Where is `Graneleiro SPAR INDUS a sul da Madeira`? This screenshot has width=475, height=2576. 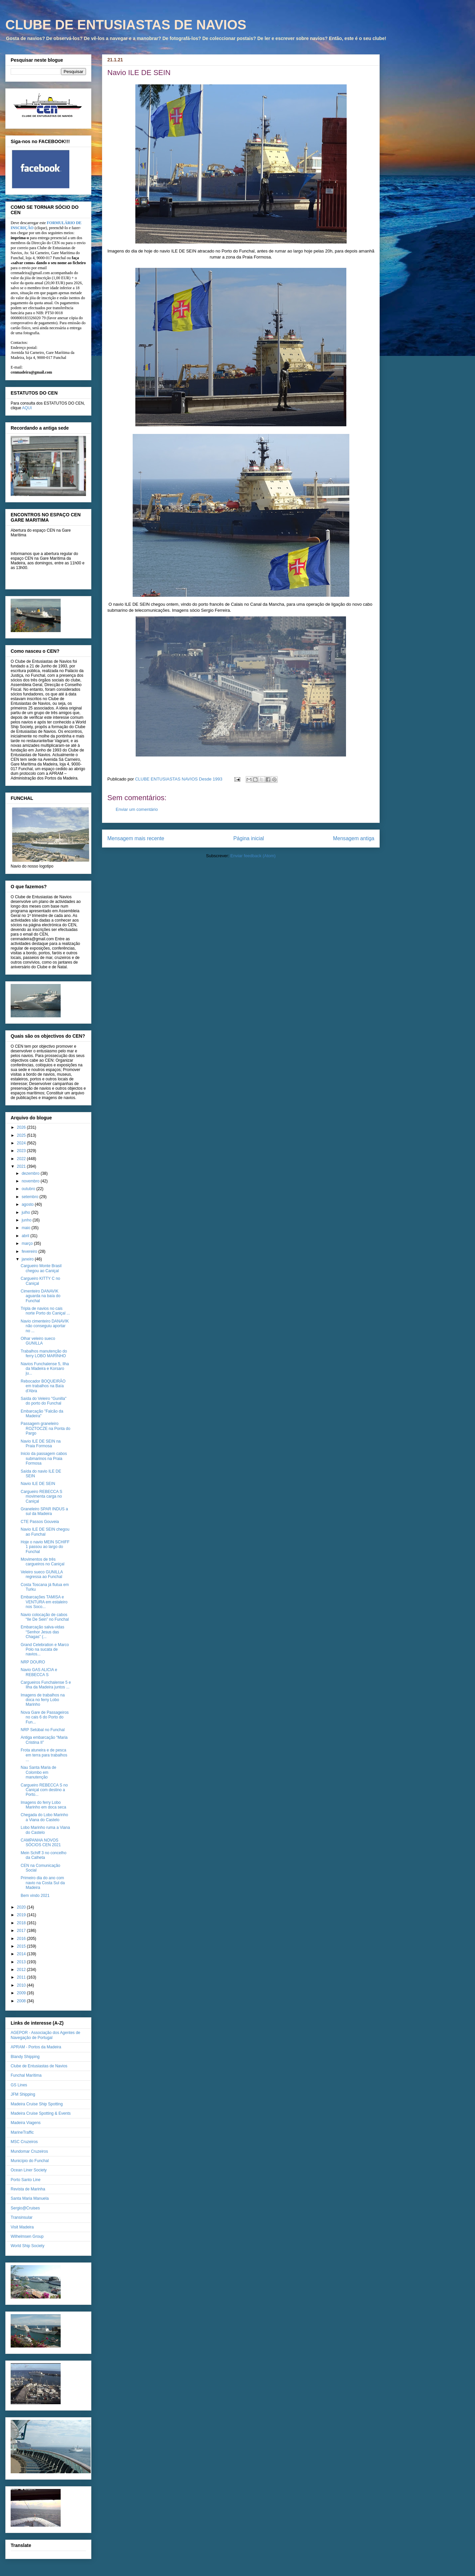
Graneleiro SPAR INDUS a sul da Madeira is located at coordinates (44, 1511).